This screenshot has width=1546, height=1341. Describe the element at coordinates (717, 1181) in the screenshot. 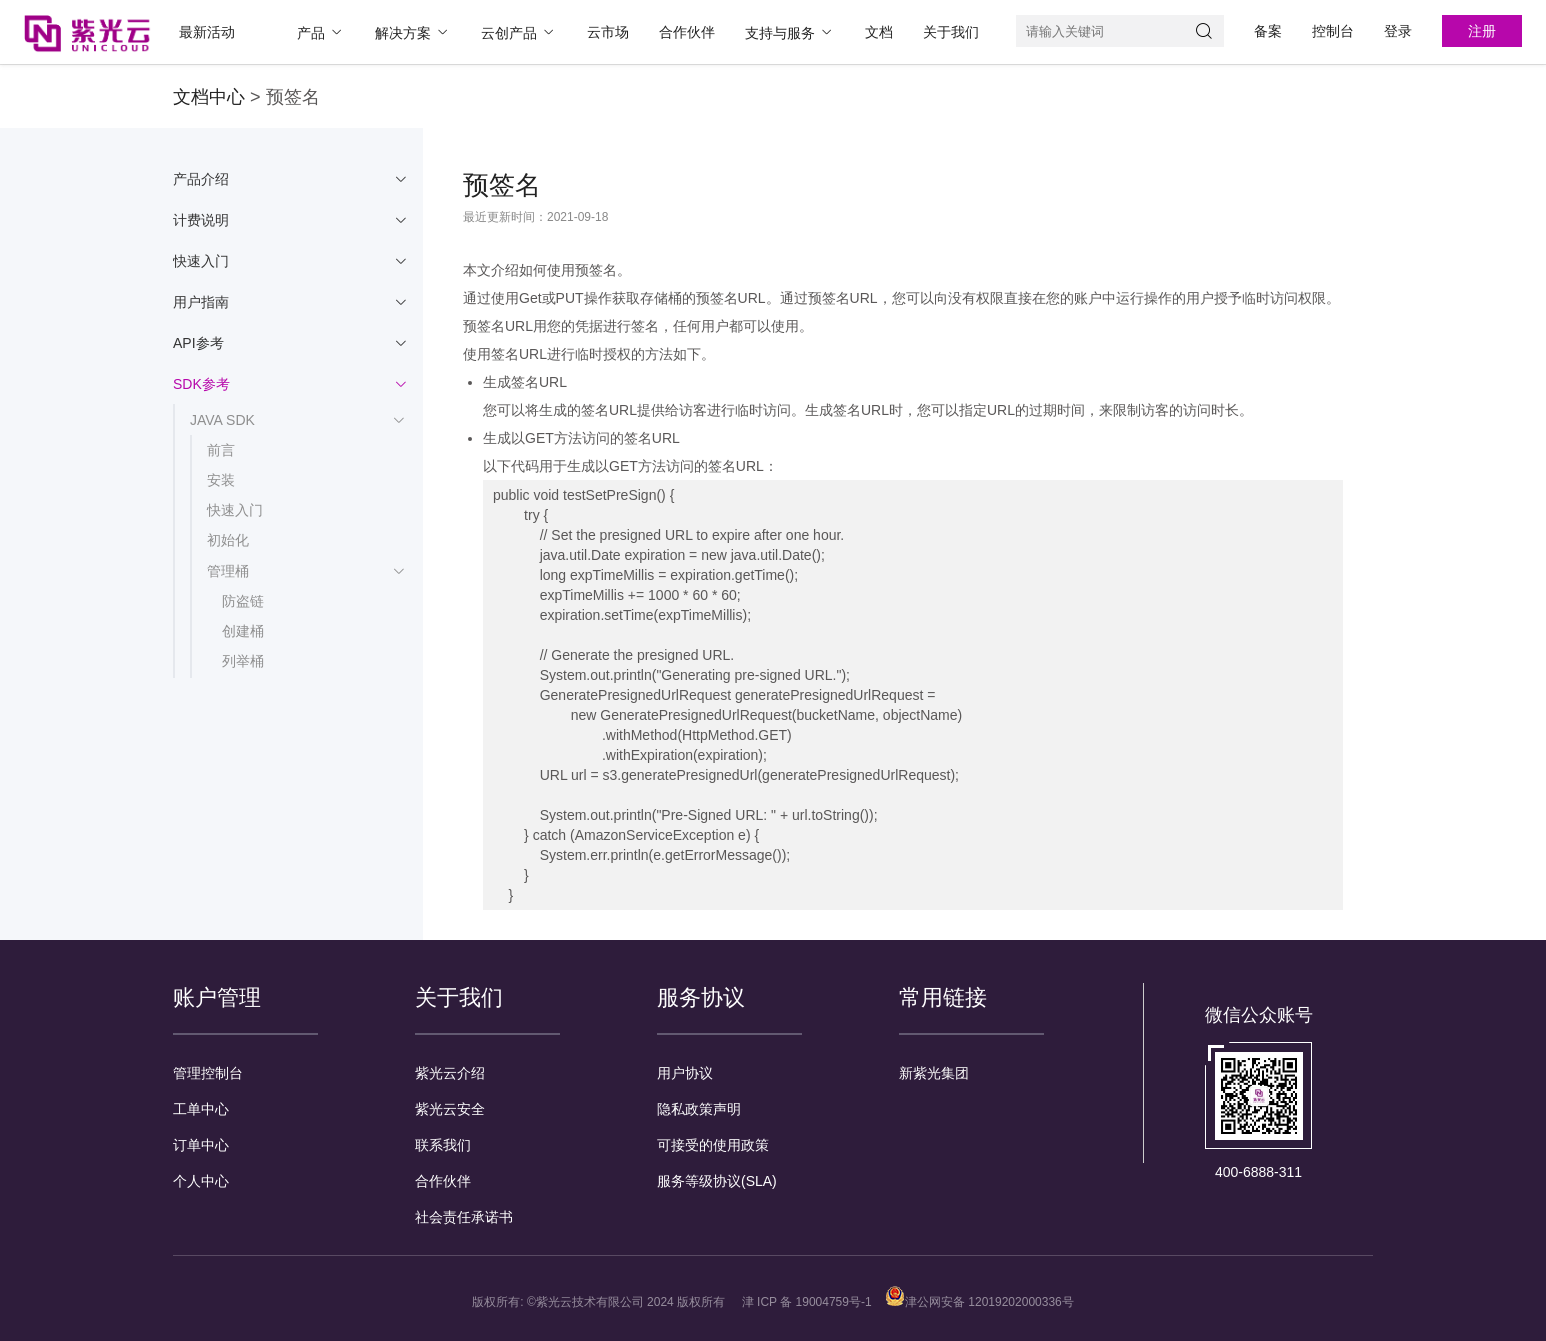

I see `服务等级协议(SLA)` at that location.